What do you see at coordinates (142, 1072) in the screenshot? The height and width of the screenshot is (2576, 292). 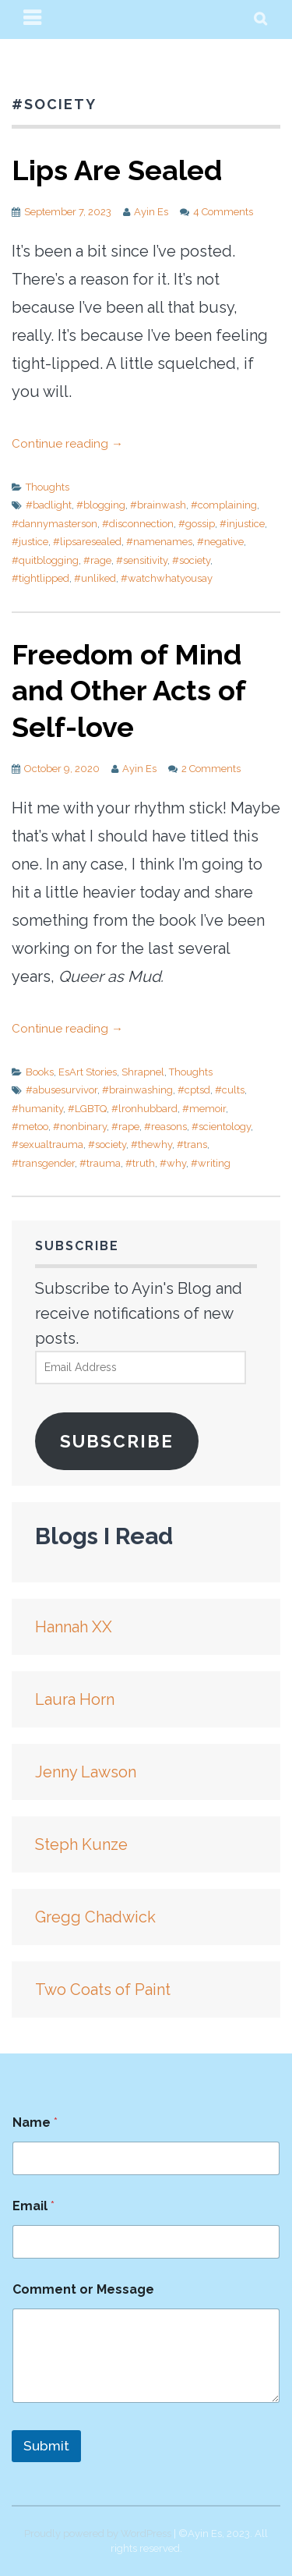 I see `Shrapnel` at bounding box center [142, 1072].